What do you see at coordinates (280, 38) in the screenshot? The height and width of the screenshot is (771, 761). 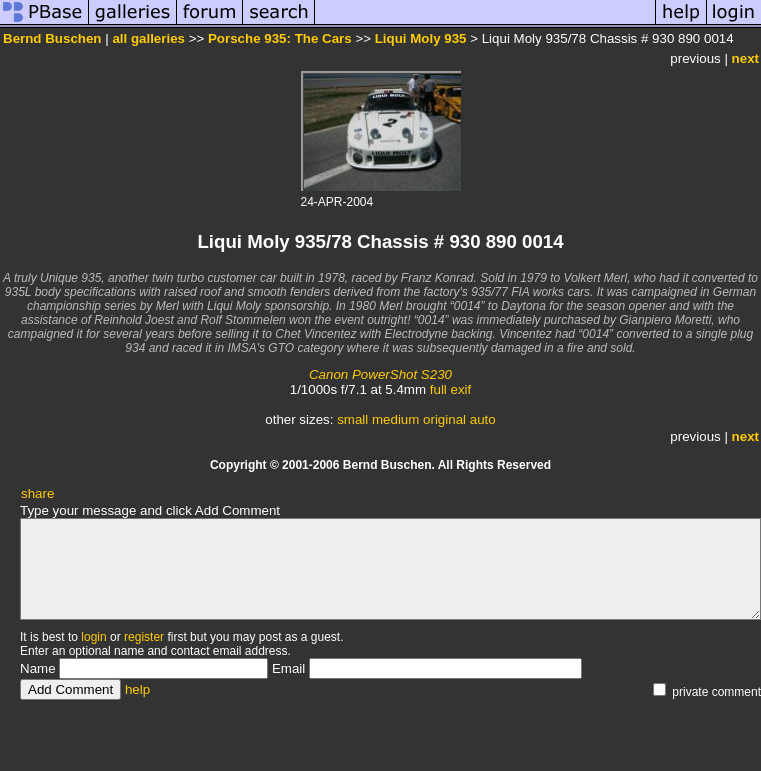 I see `Porsche 935: The Cars` at bounding box center [280, 38].